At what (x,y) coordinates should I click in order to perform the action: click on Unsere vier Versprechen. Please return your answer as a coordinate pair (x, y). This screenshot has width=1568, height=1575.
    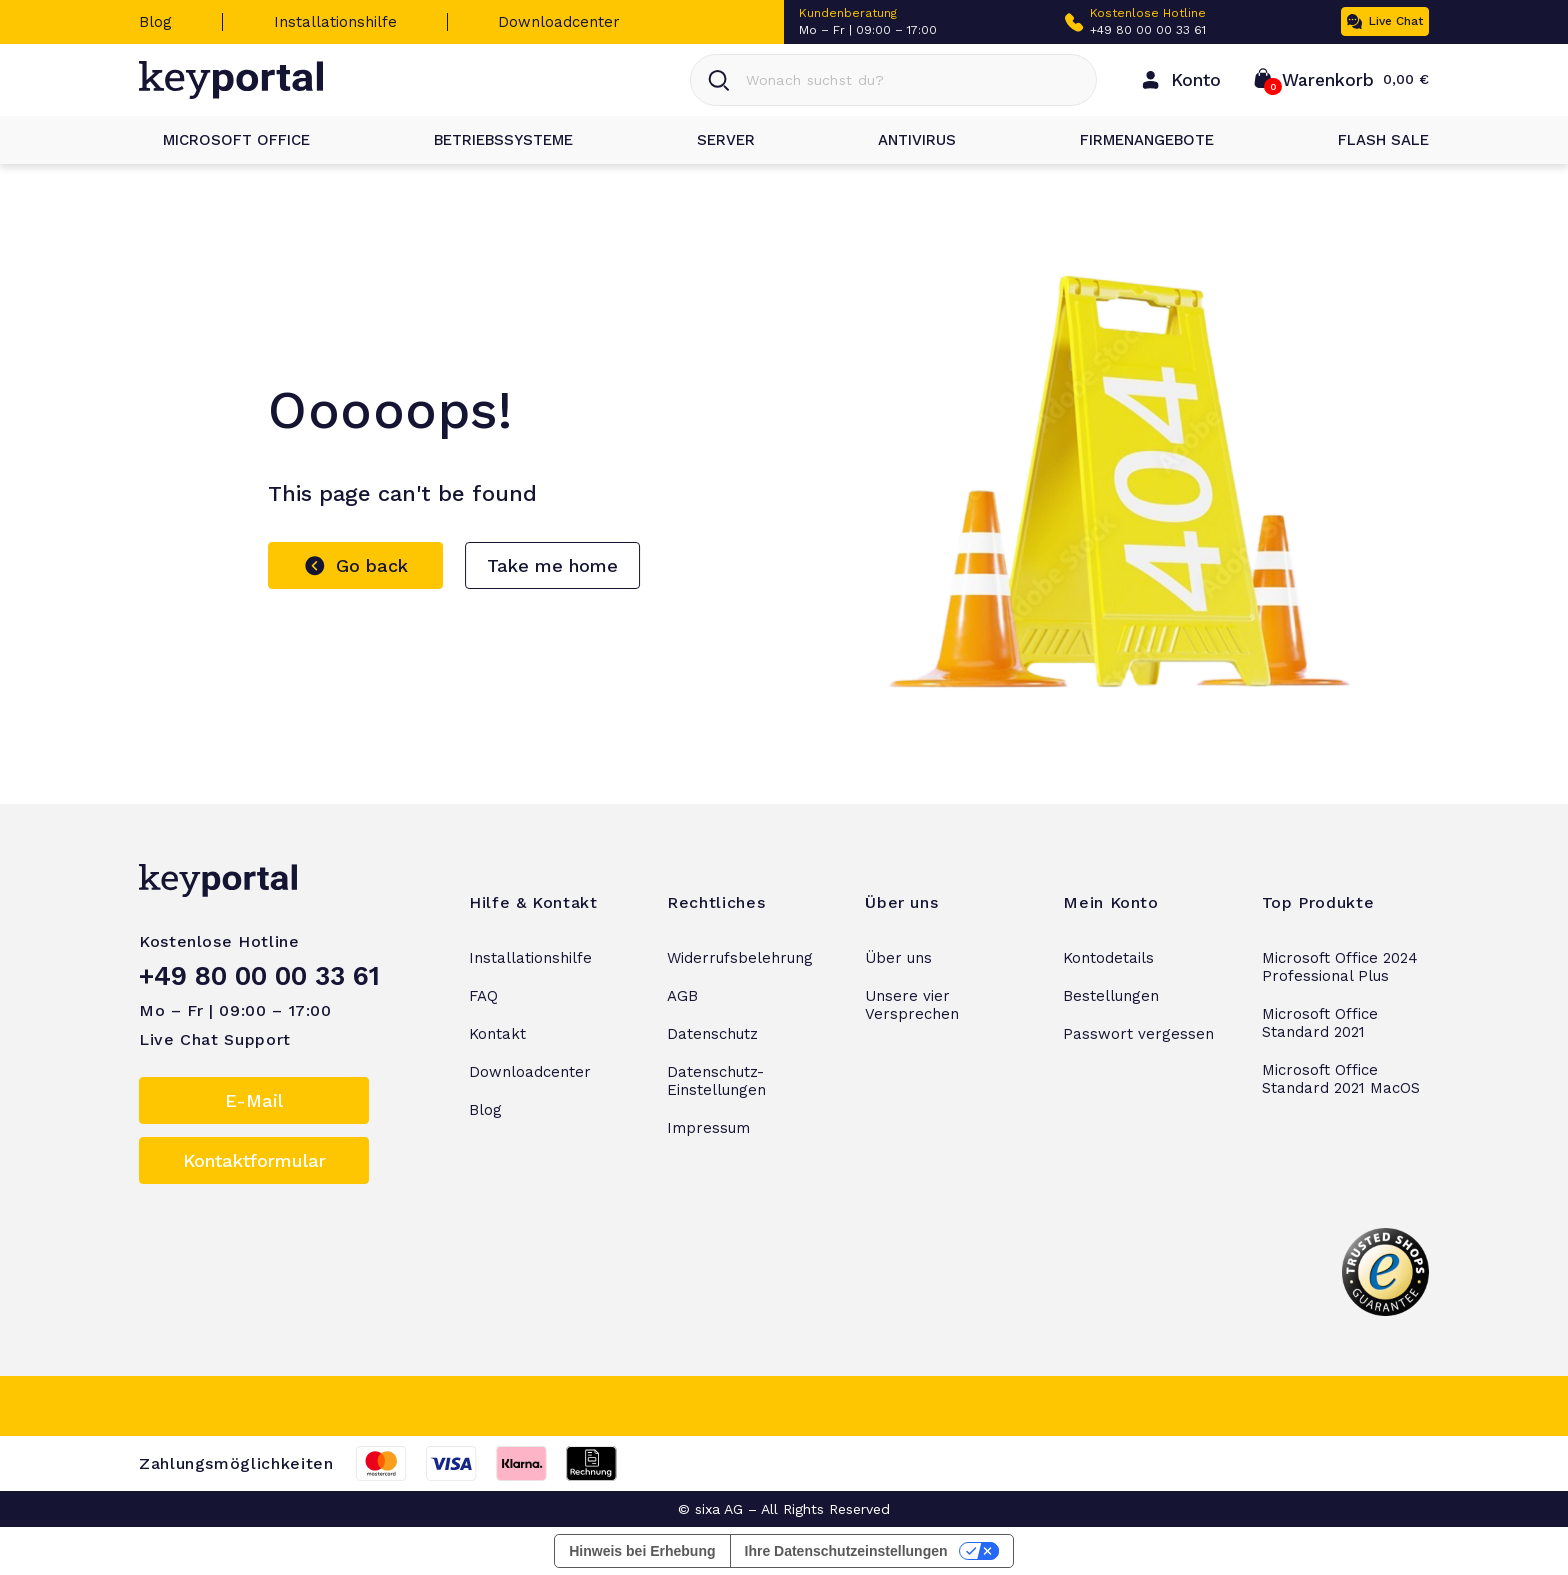
    Looking at the image, I should click on (912, 1005).